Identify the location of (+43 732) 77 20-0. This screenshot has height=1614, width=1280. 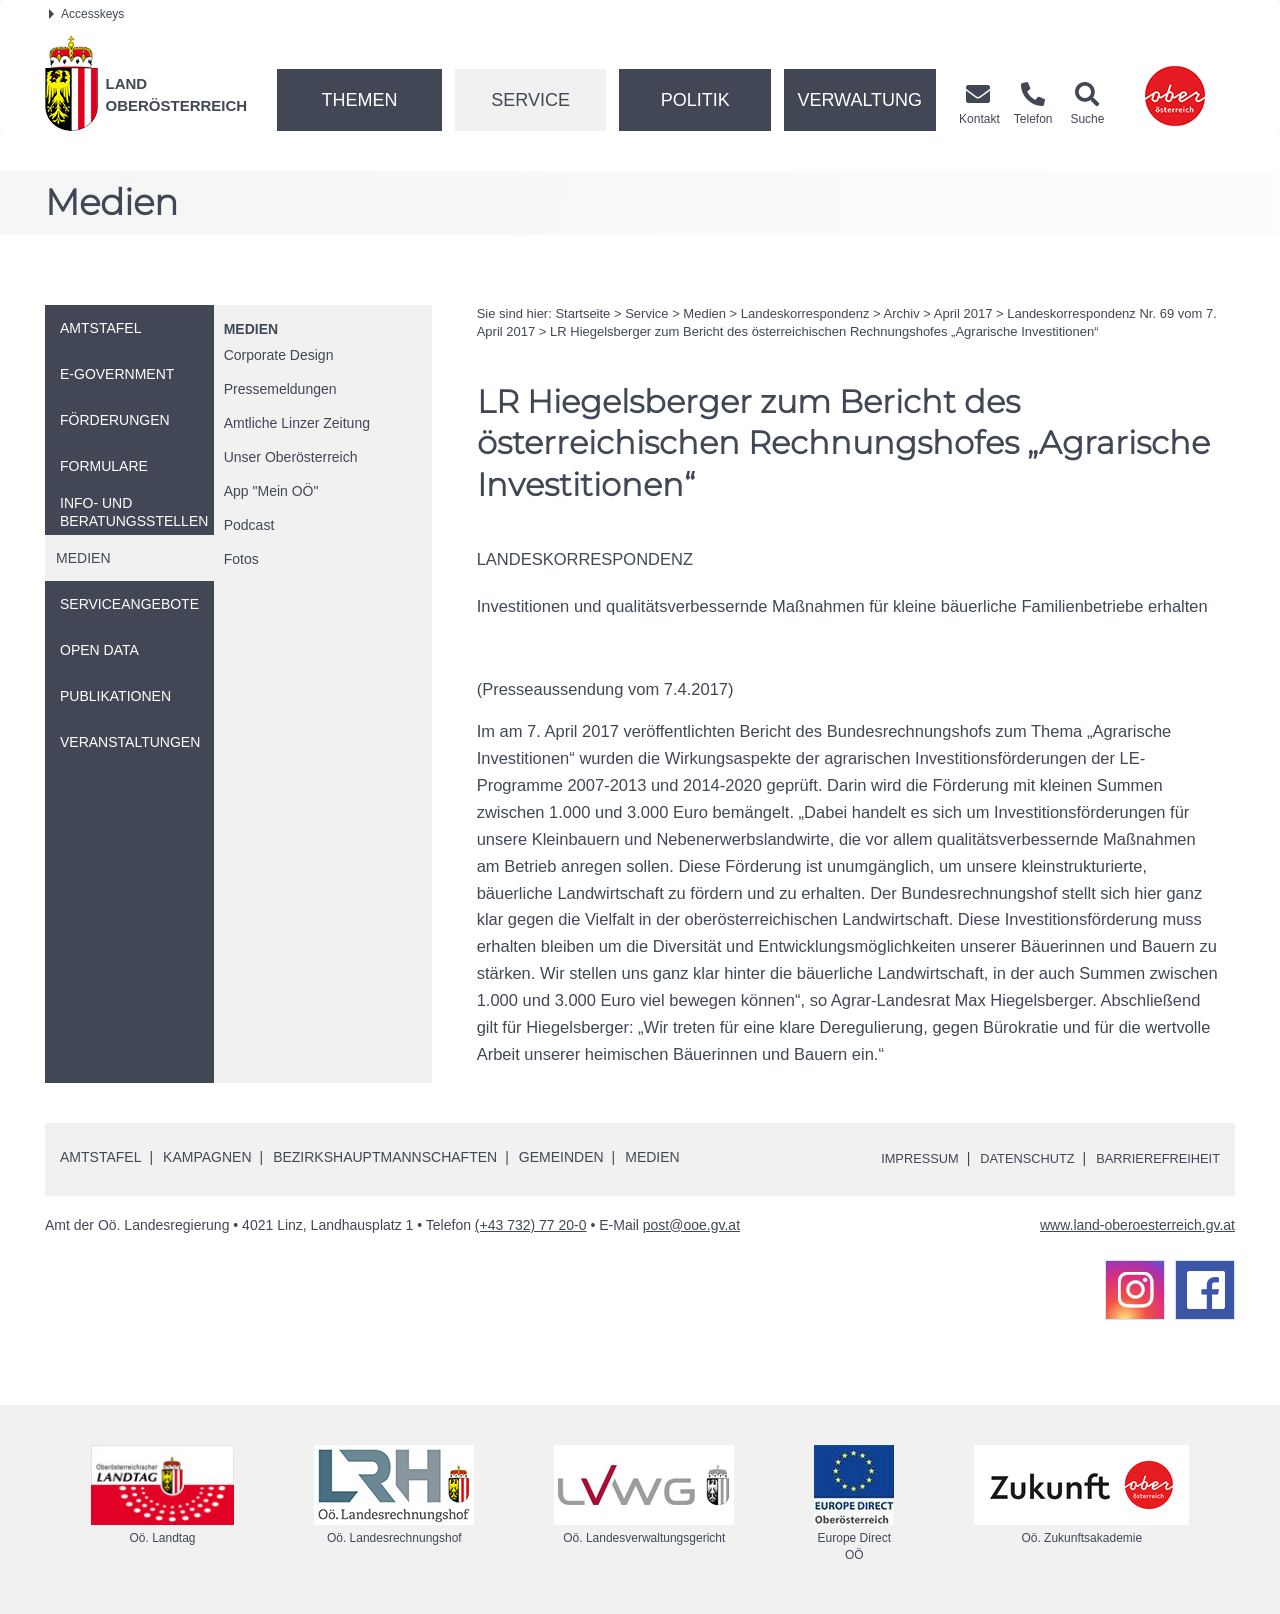
(531, 1225).